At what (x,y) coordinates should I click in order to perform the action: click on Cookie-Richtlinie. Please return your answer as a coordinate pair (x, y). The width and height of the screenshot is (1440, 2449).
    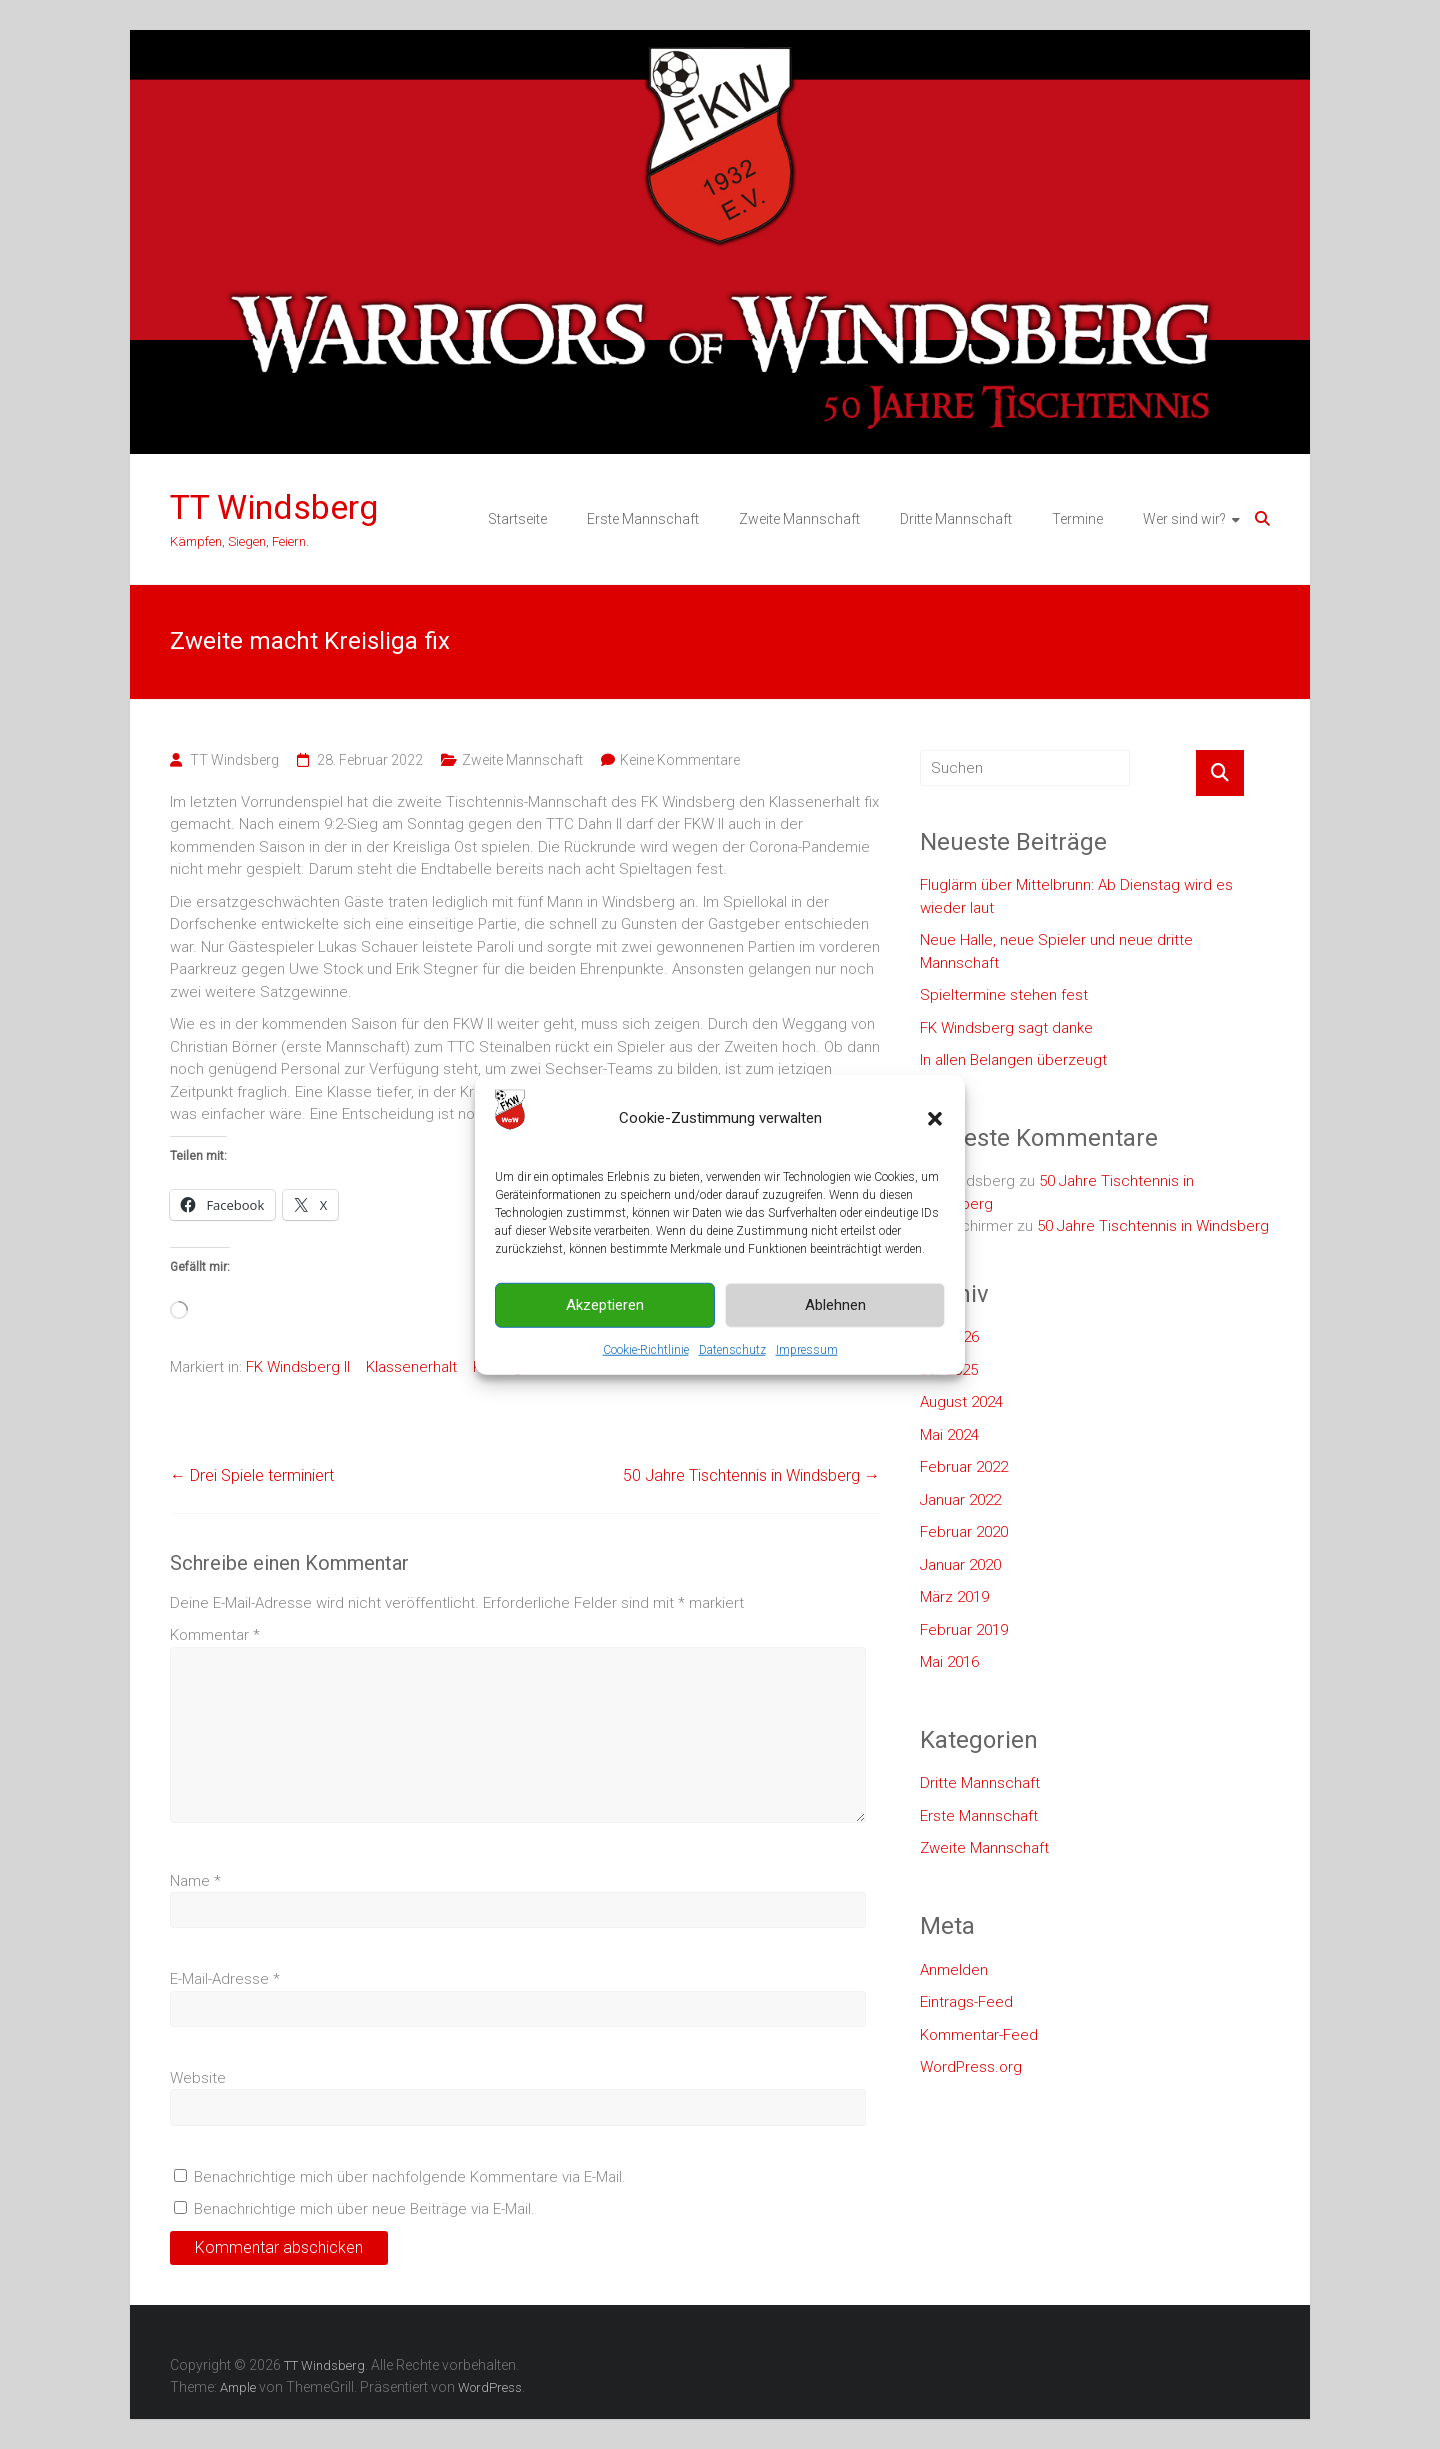
    Looking at the image, I should click on (646, 1349).